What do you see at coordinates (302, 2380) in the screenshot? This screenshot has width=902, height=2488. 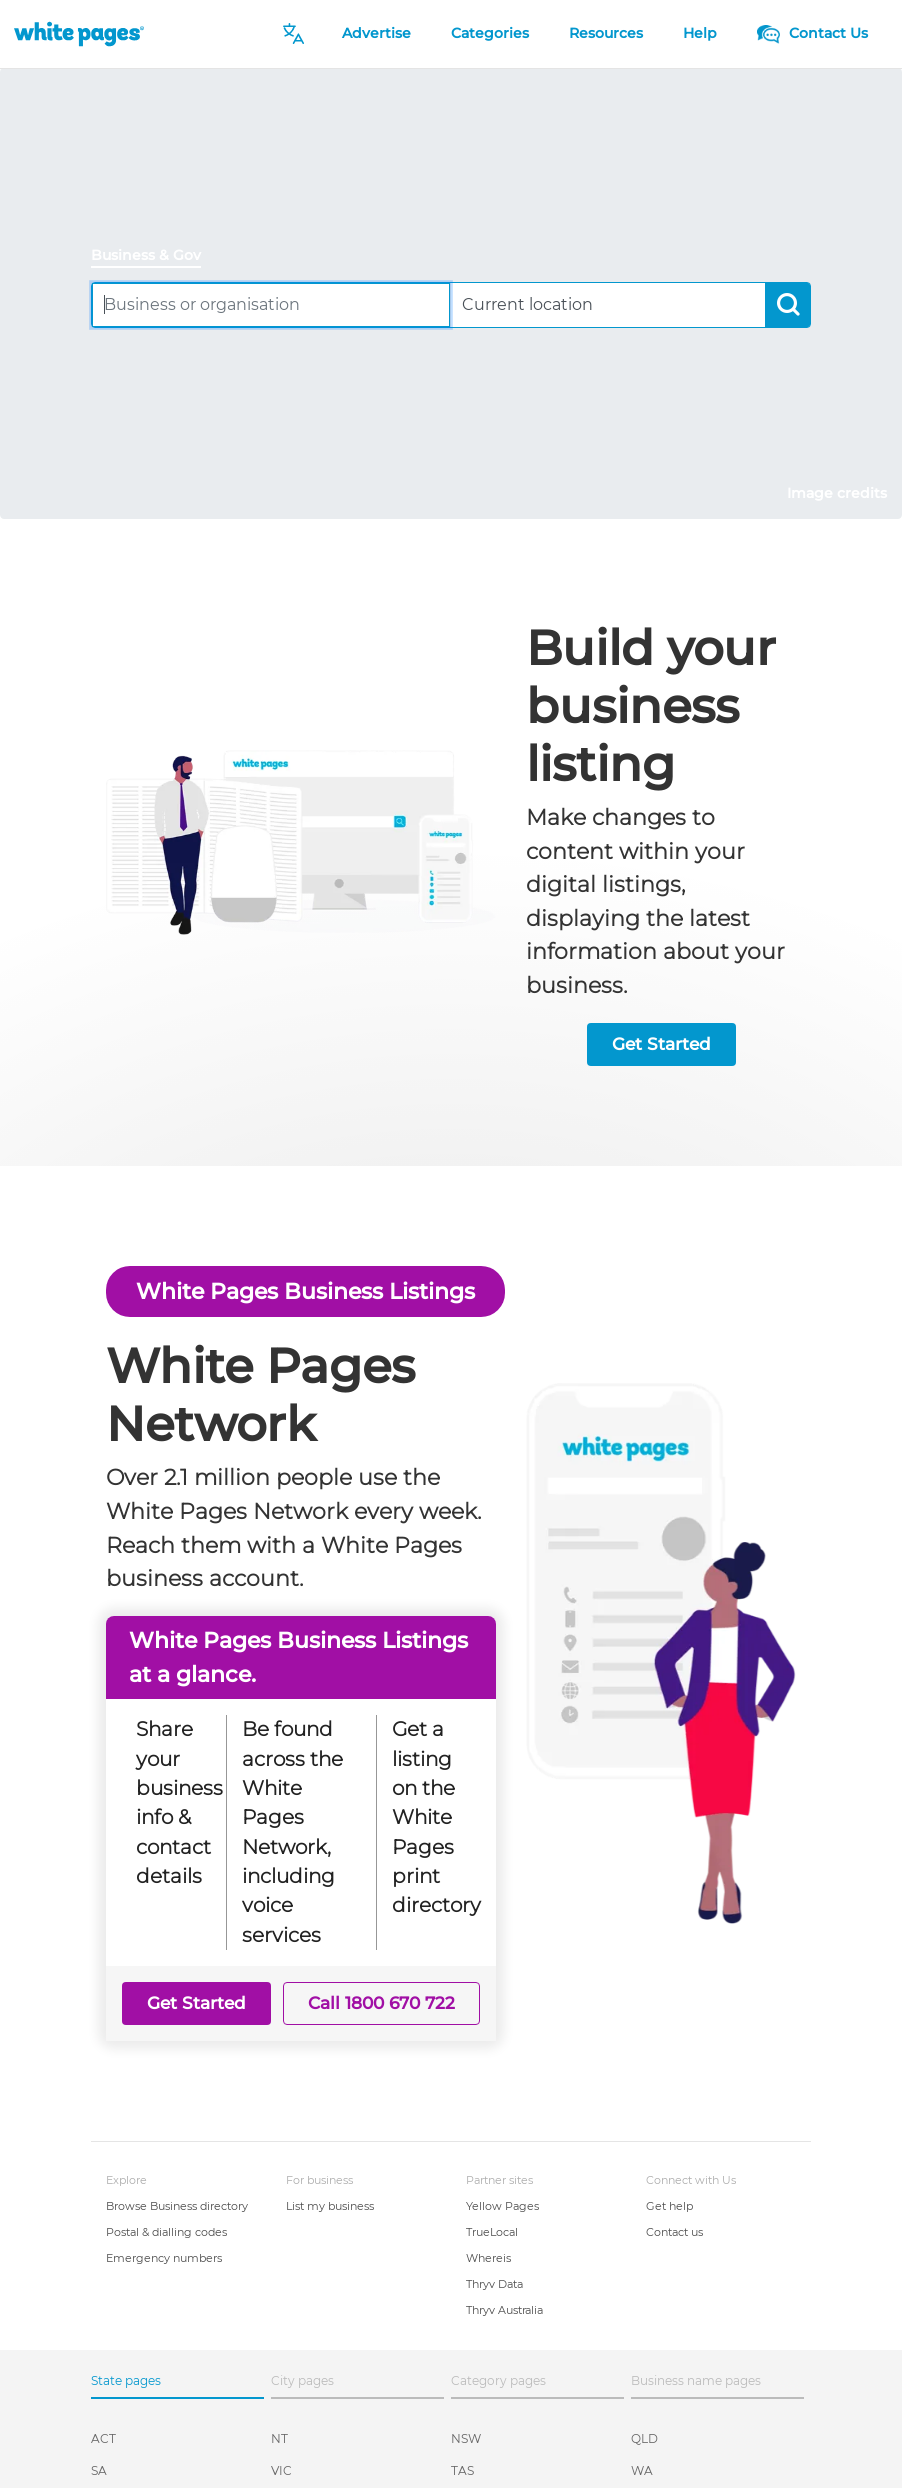 I see `City pages` at bounding box center [302, 2380].